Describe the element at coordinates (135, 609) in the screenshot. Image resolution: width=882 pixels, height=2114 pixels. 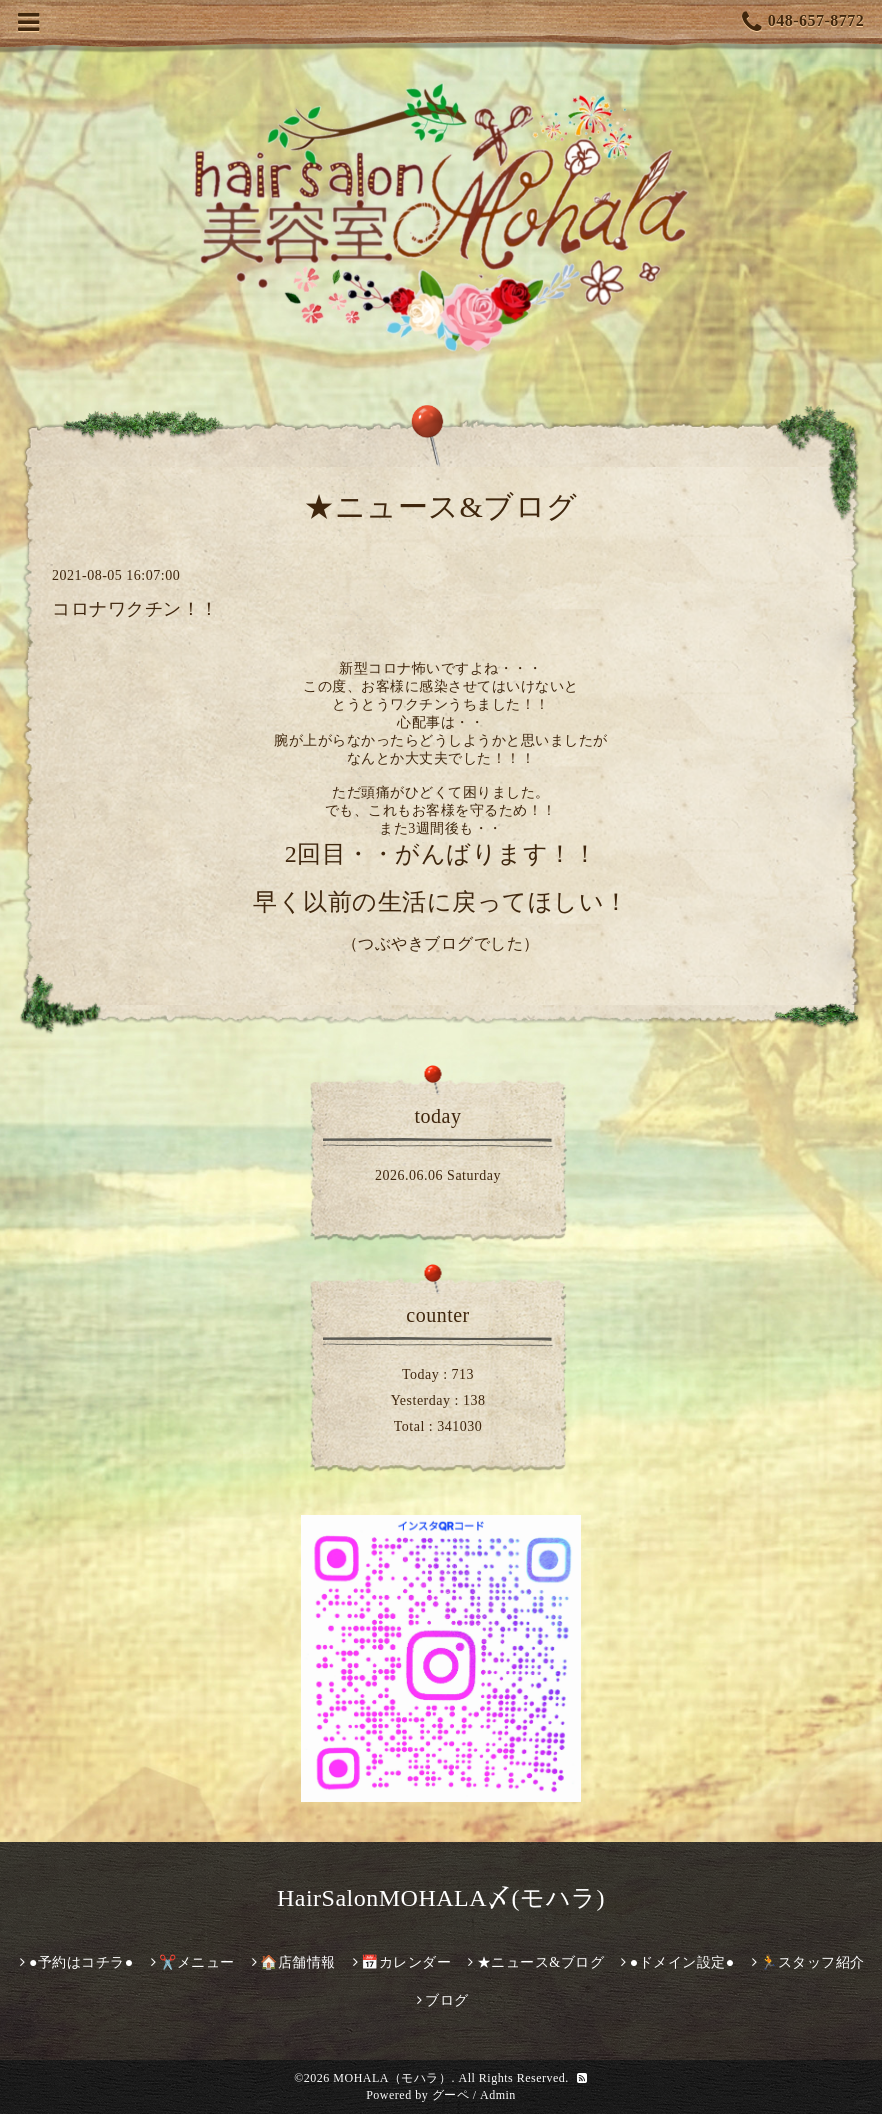
I see `コロナワクチン！！` at that location.